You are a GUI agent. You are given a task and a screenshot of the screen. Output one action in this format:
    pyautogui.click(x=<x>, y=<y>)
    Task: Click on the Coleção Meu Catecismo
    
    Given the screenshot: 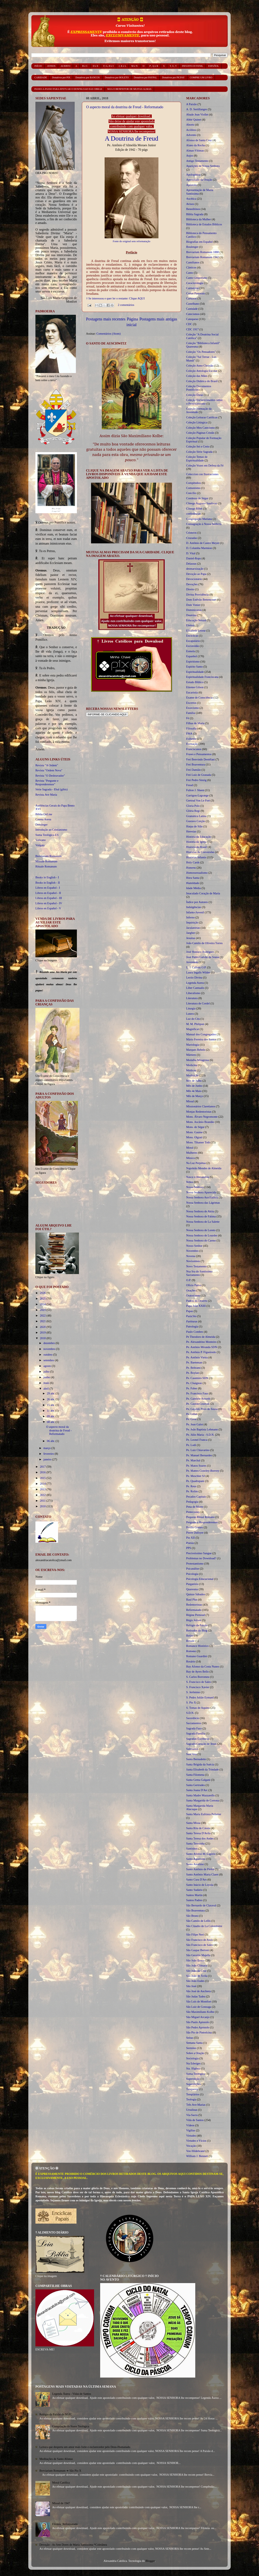 What is the action you would take?
    pyautogui.click(x=200, y=427)
    